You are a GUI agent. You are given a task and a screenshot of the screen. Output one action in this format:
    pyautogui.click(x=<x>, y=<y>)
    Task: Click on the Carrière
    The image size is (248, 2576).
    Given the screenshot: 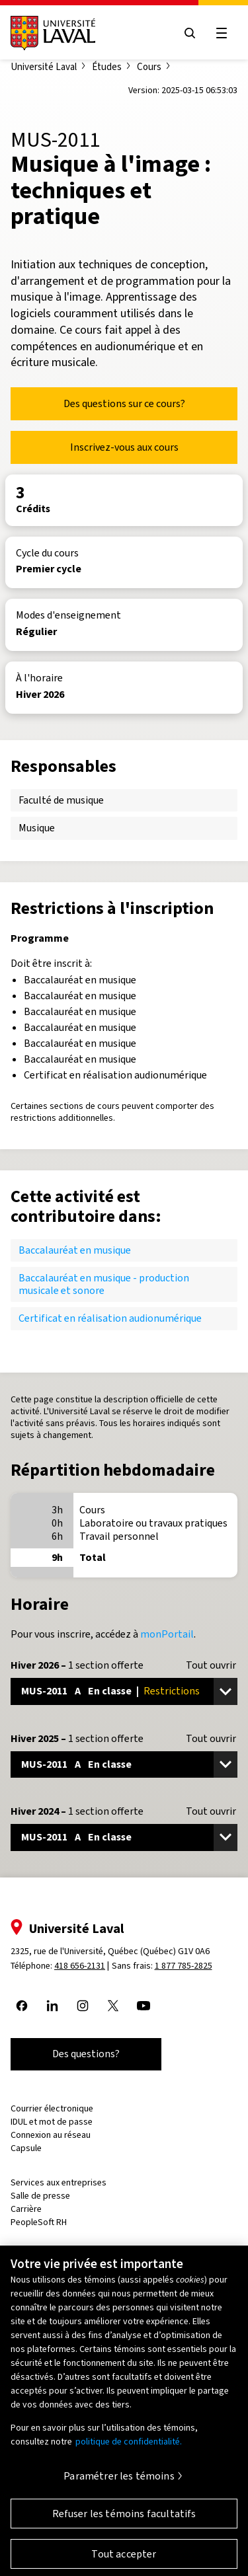 What is the action you would take?
    pyautogui.click(x=26, y=2209)
    